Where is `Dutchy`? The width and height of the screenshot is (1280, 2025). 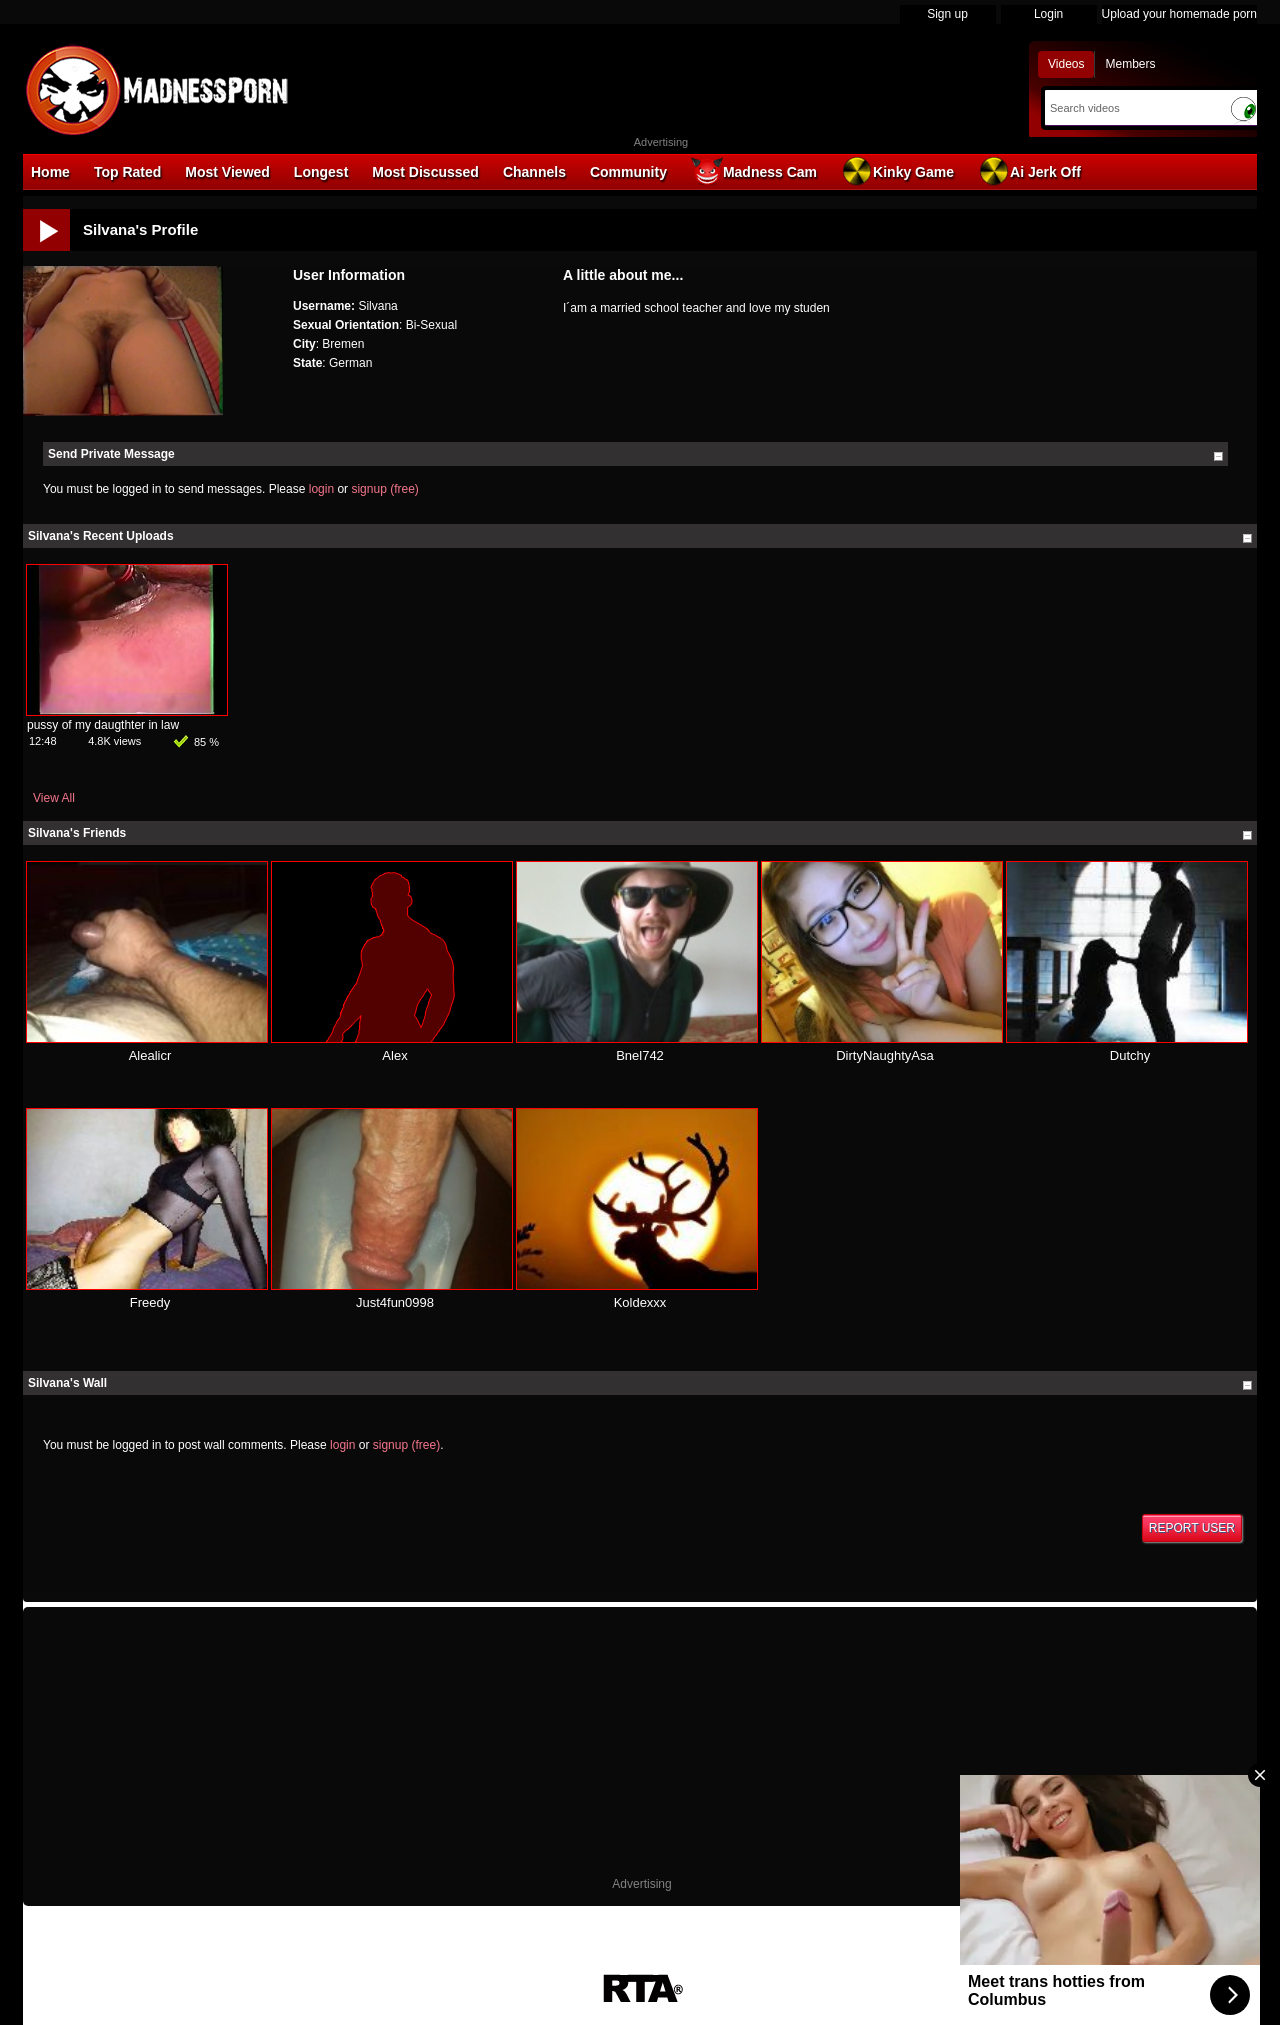 Dutchy is located at coordinates (1130, 1055).